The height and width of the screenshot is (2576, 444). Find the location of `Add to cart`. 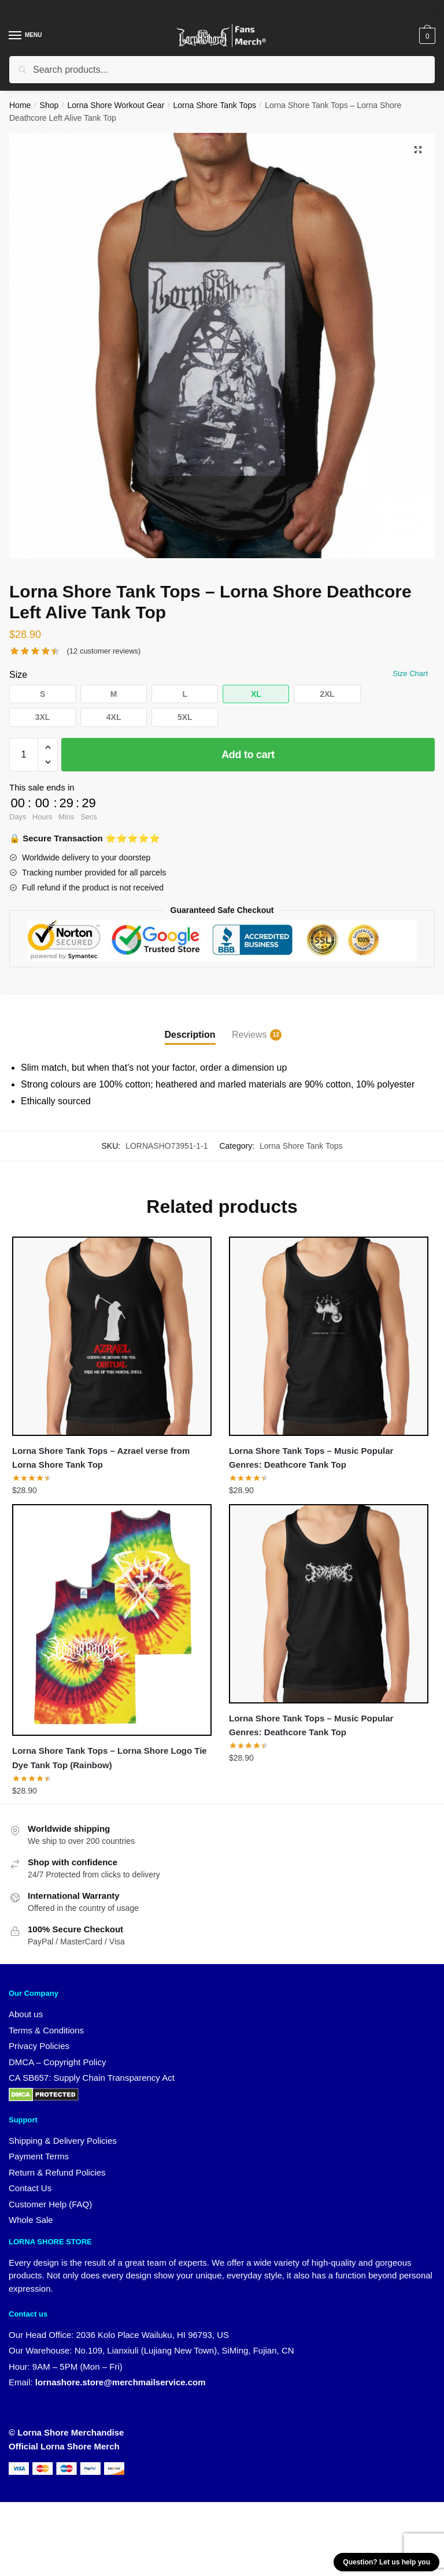

Add to cart is located at coordinates (248, 754).